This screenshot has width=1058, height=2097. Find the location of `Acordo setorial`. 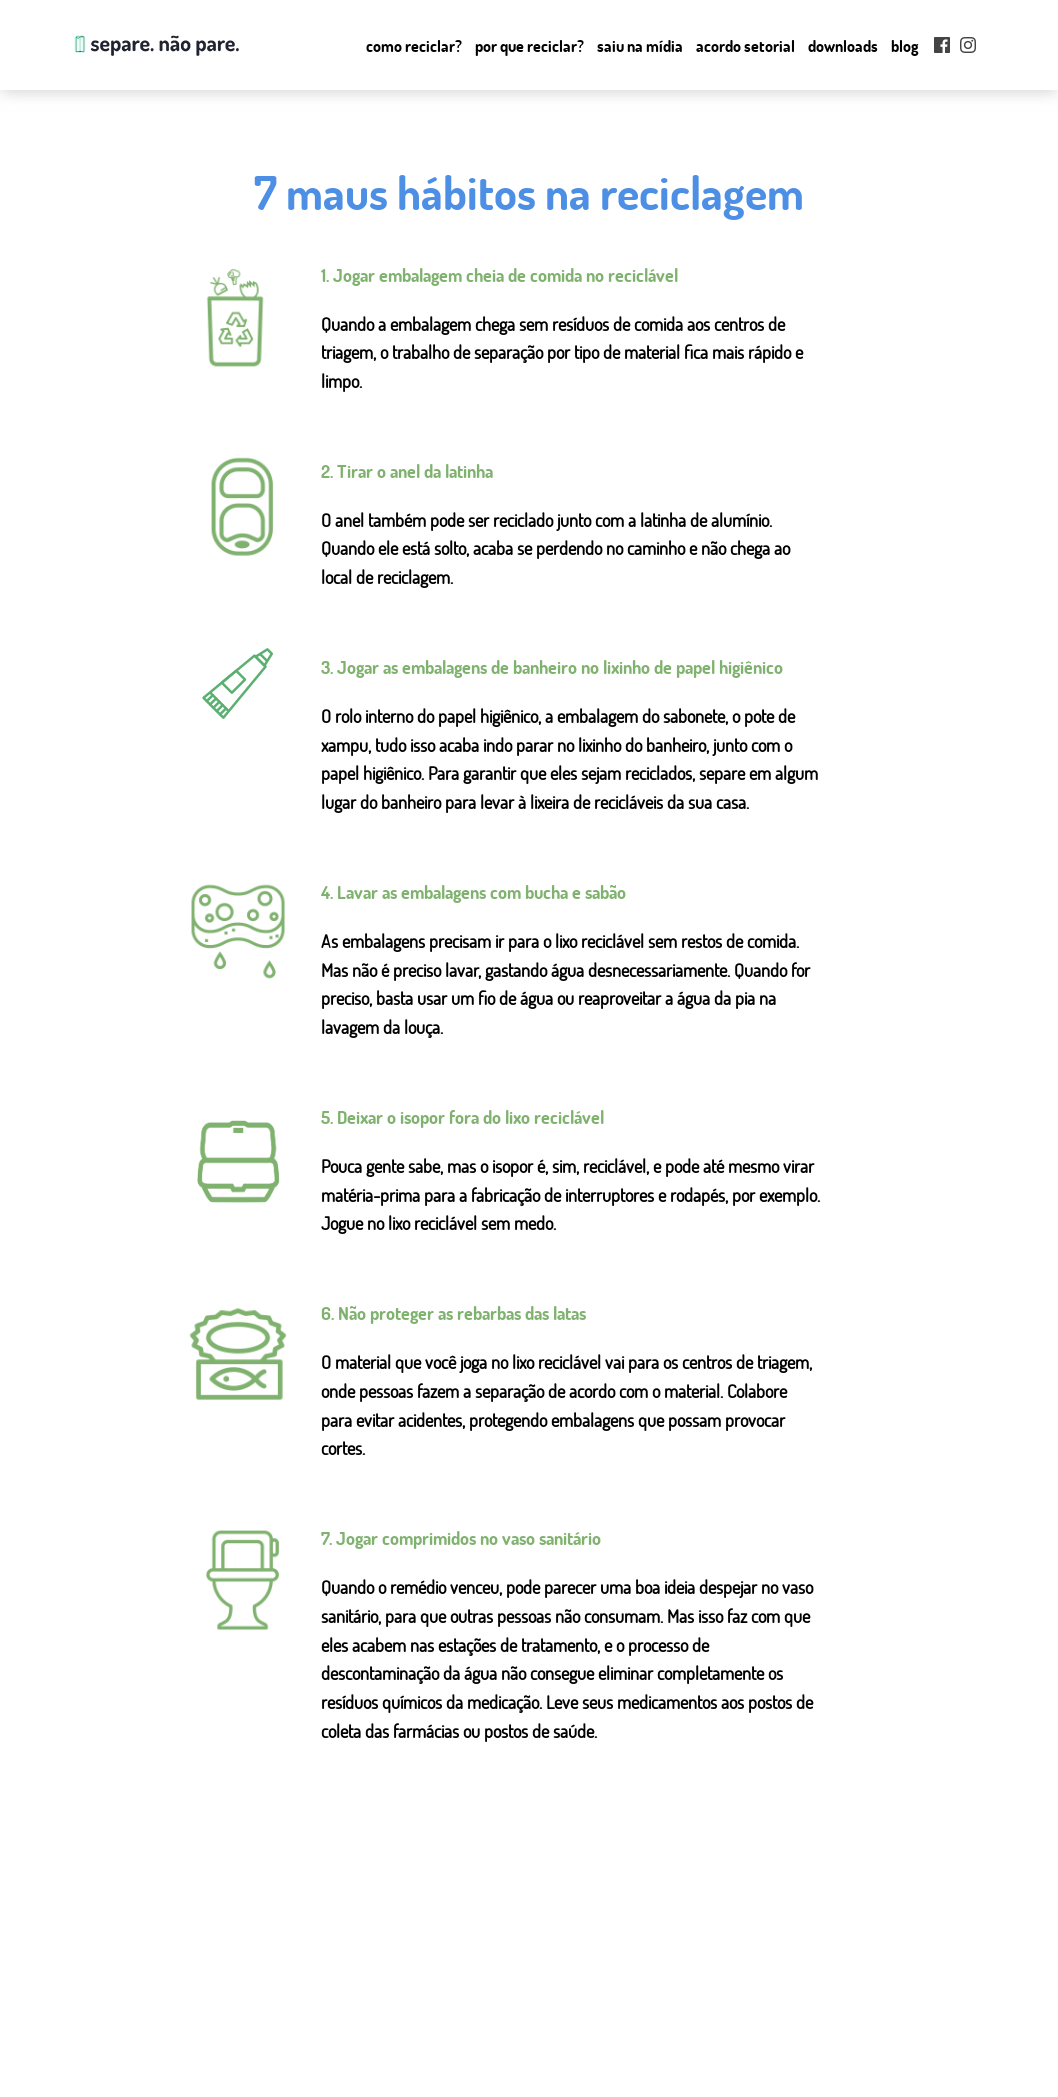

Acordo setorial is located at coordinates (745, 46).